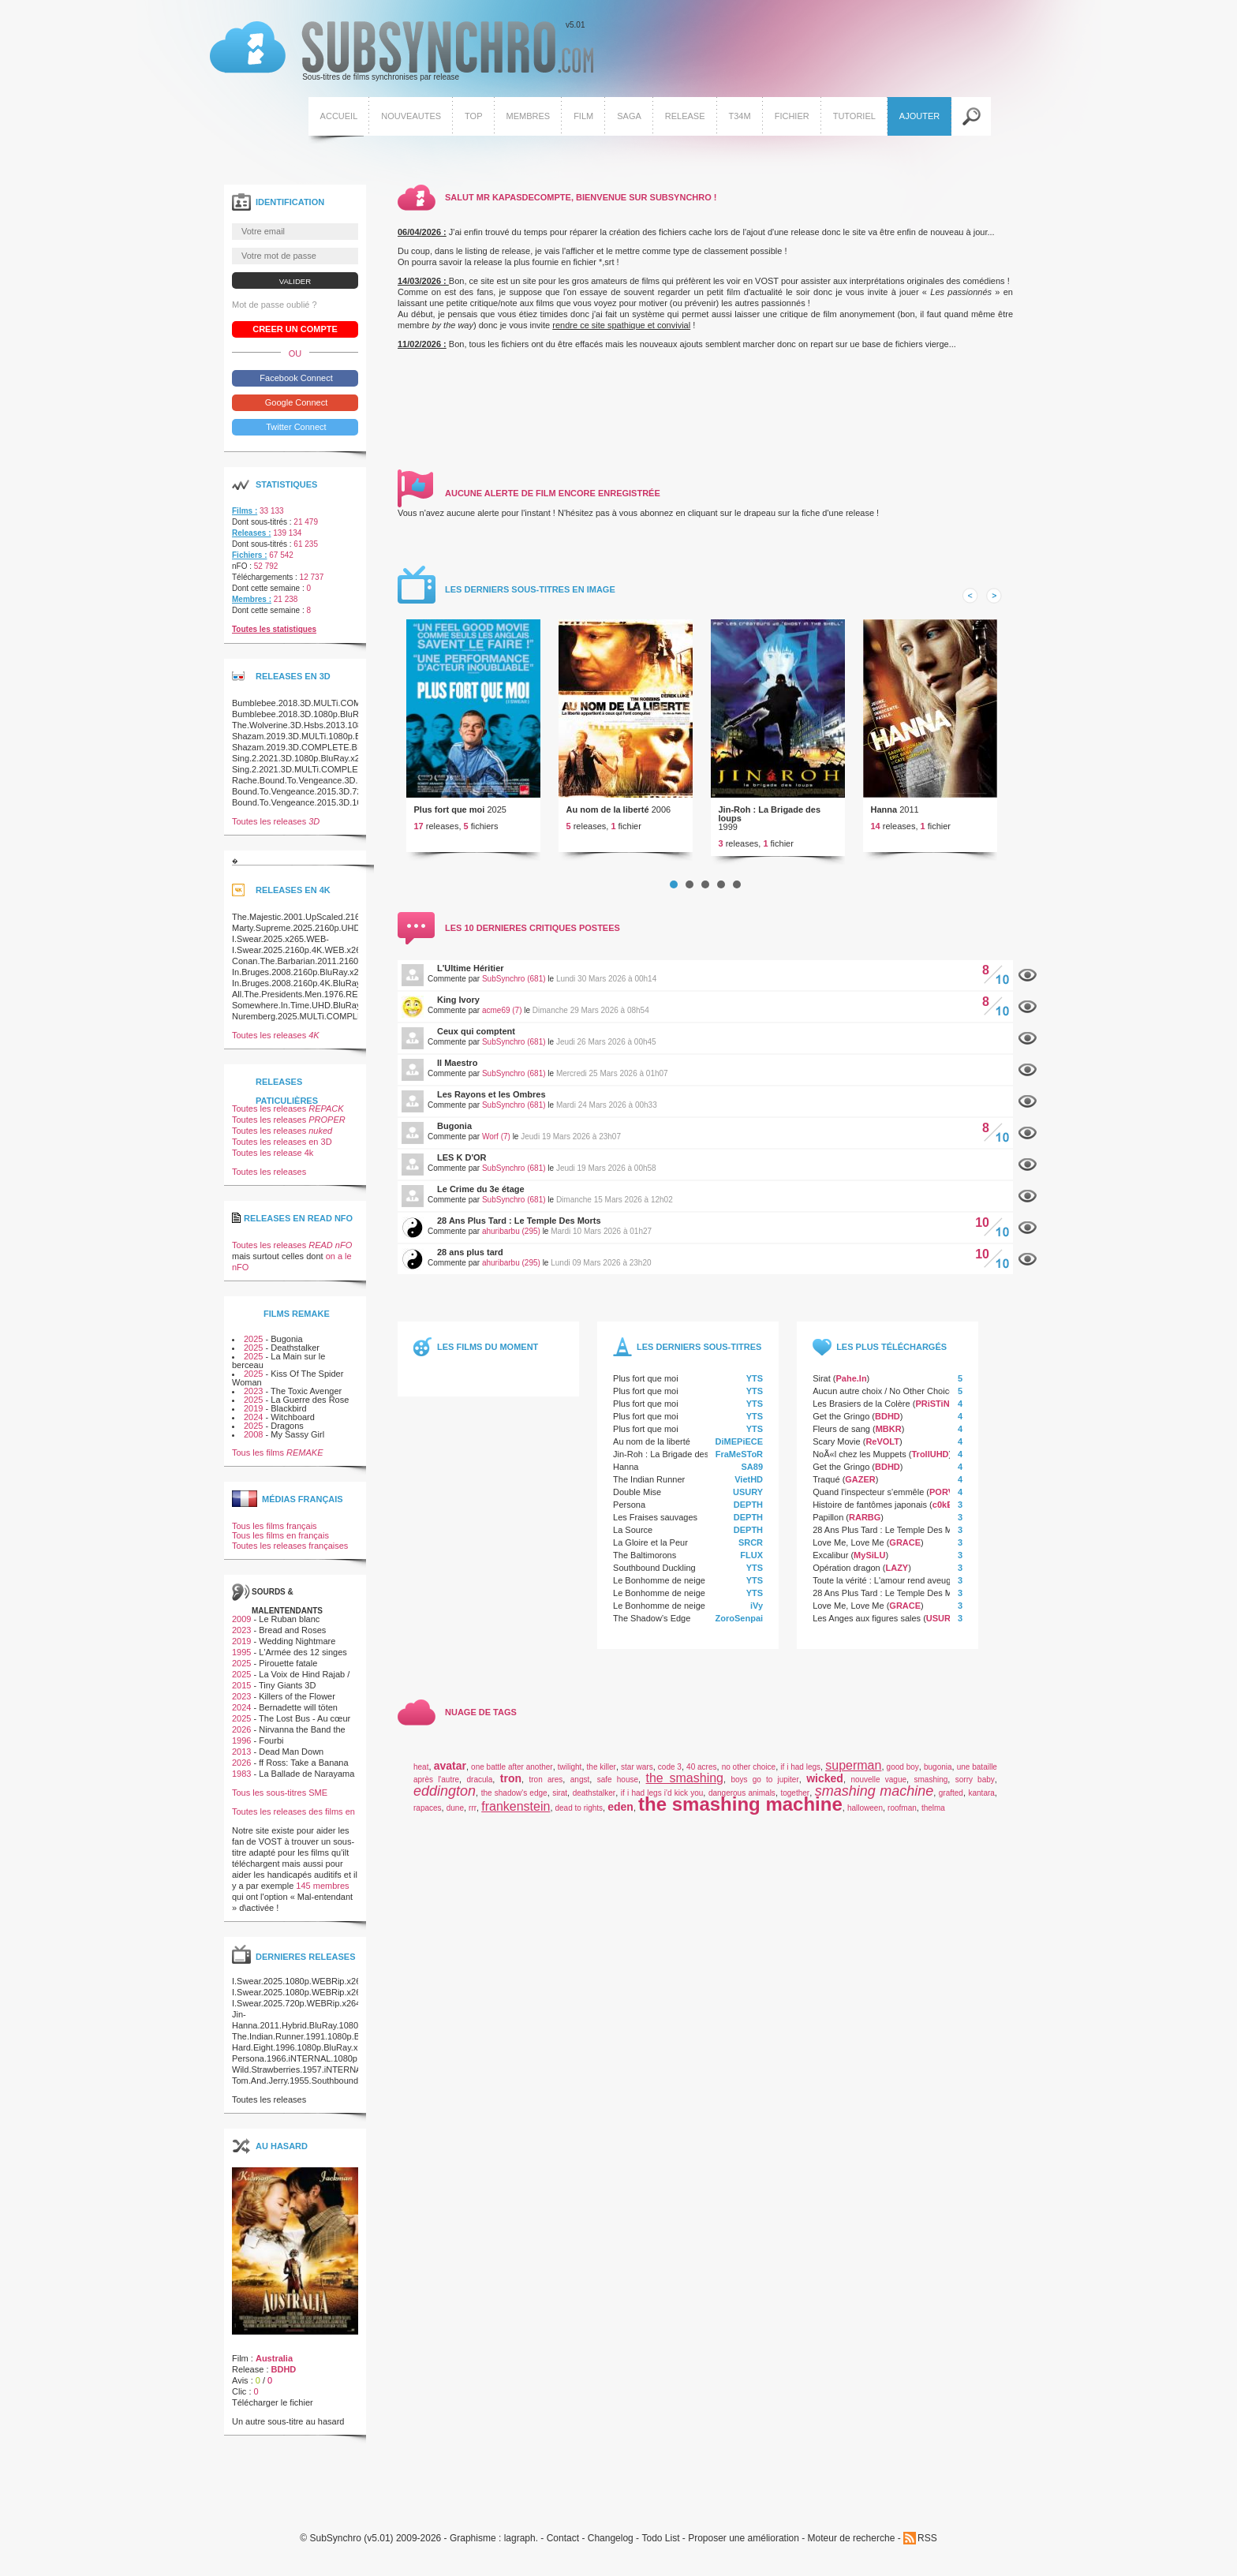  I want to click on Accueil, so click(337, 118).